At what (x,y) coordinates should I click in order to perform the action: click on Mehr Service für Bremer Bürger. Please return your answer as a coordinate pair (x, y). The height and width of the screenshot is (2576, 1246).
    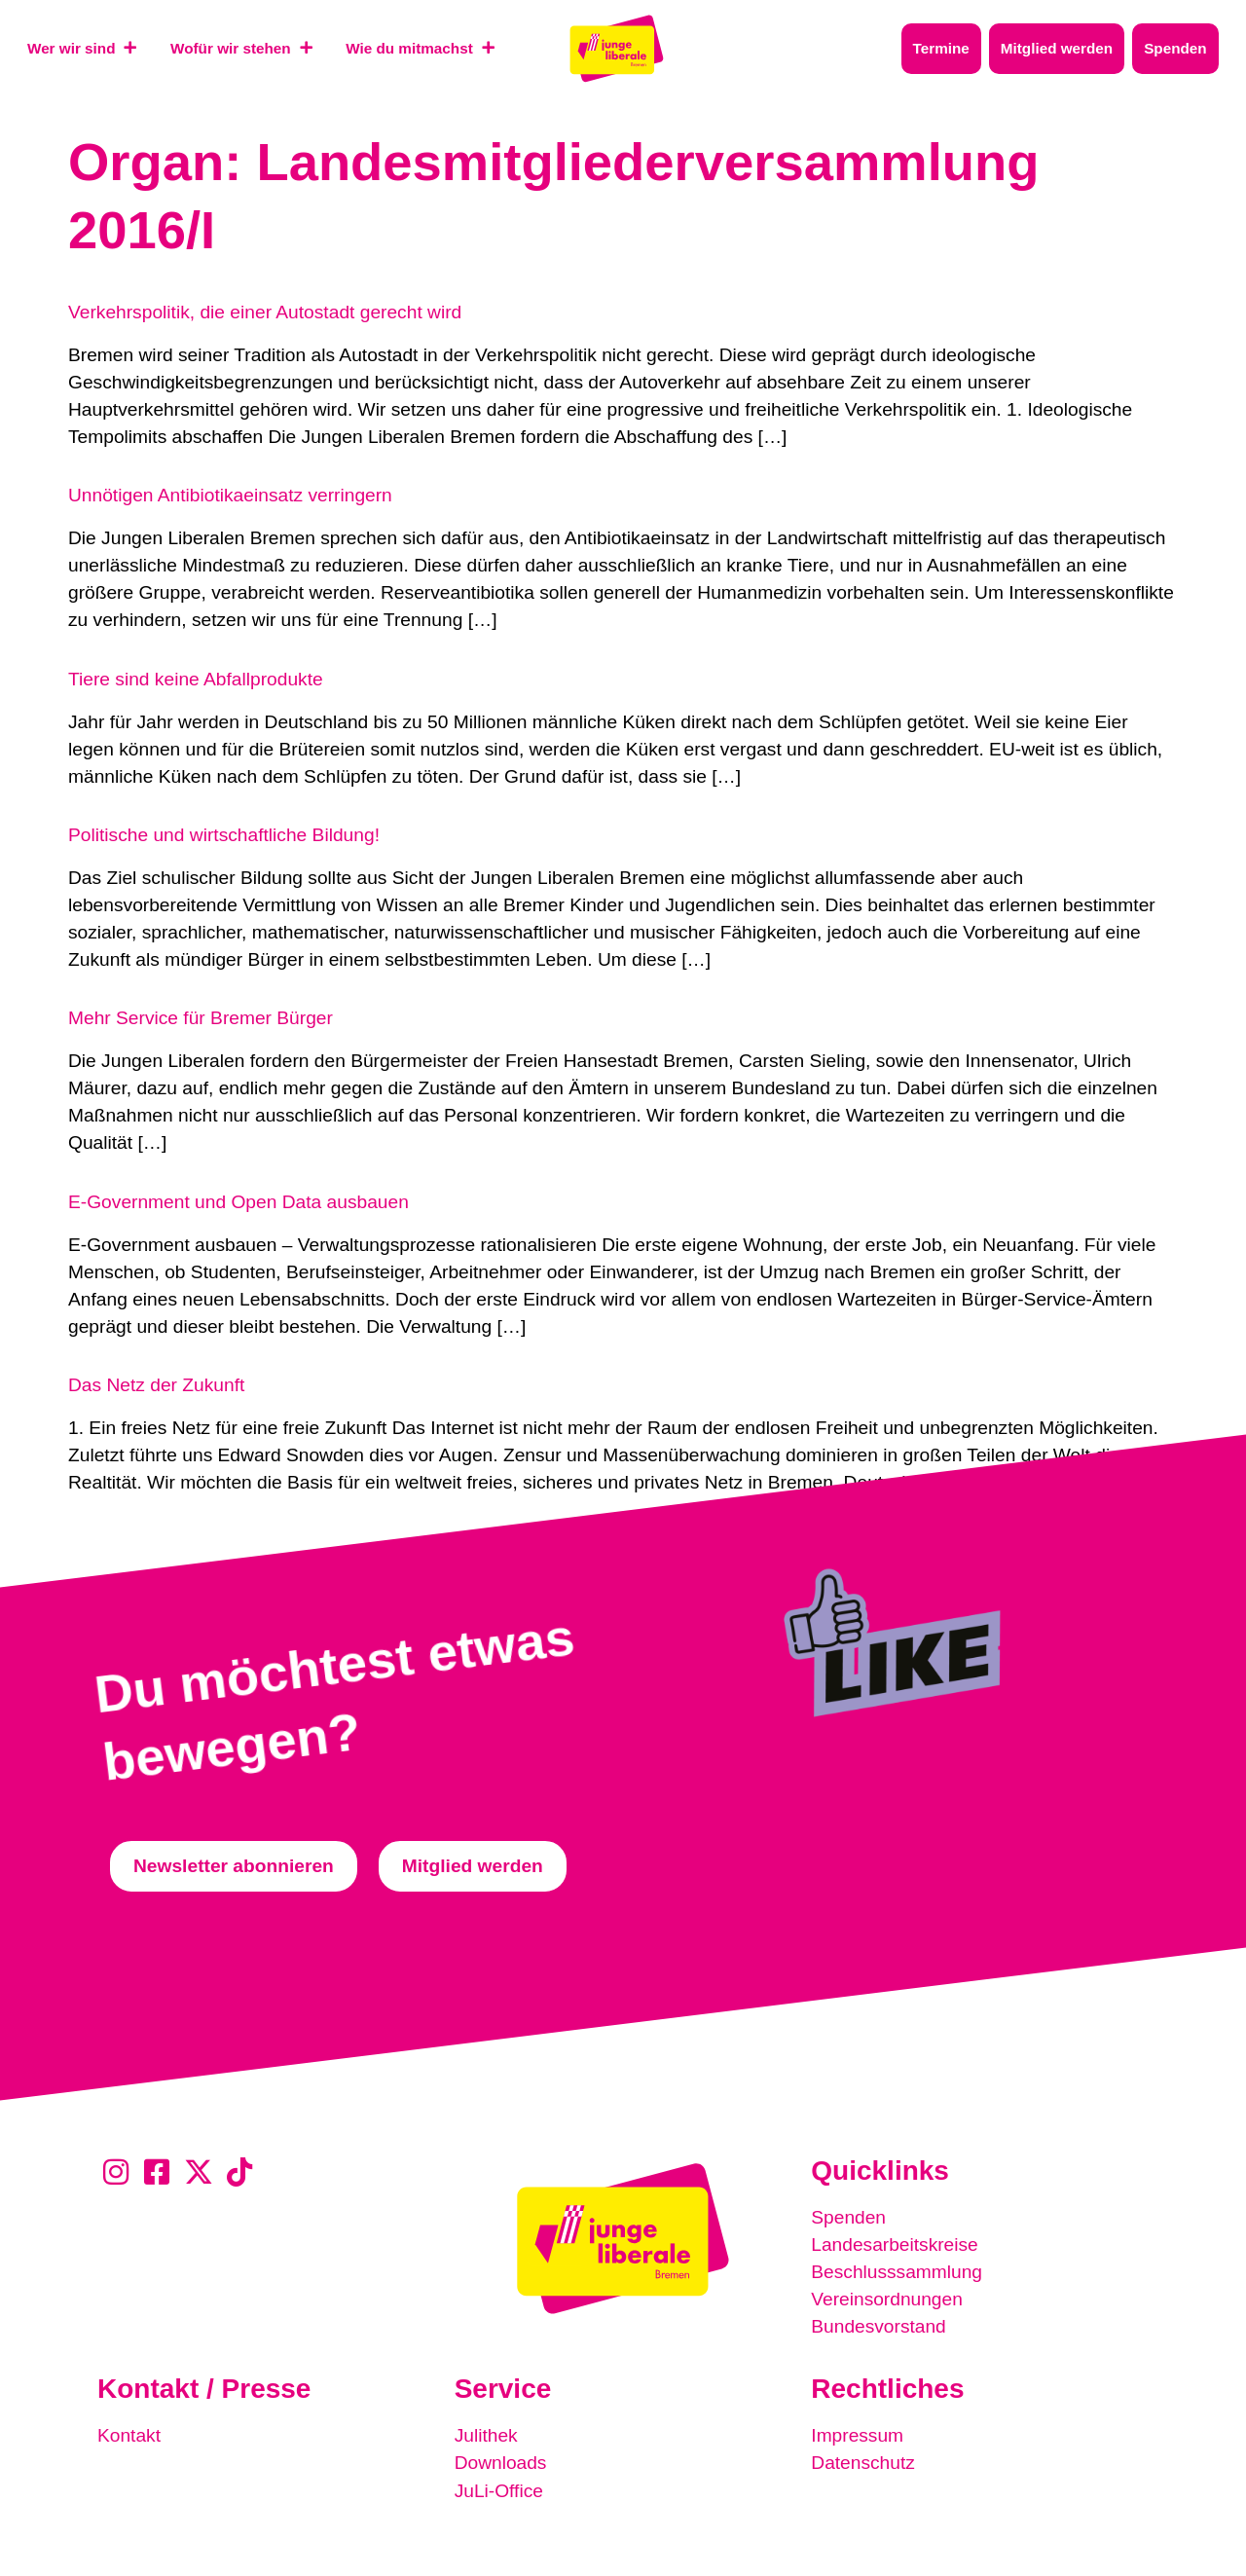
    Looking at the image, I should click on (200, 1018).